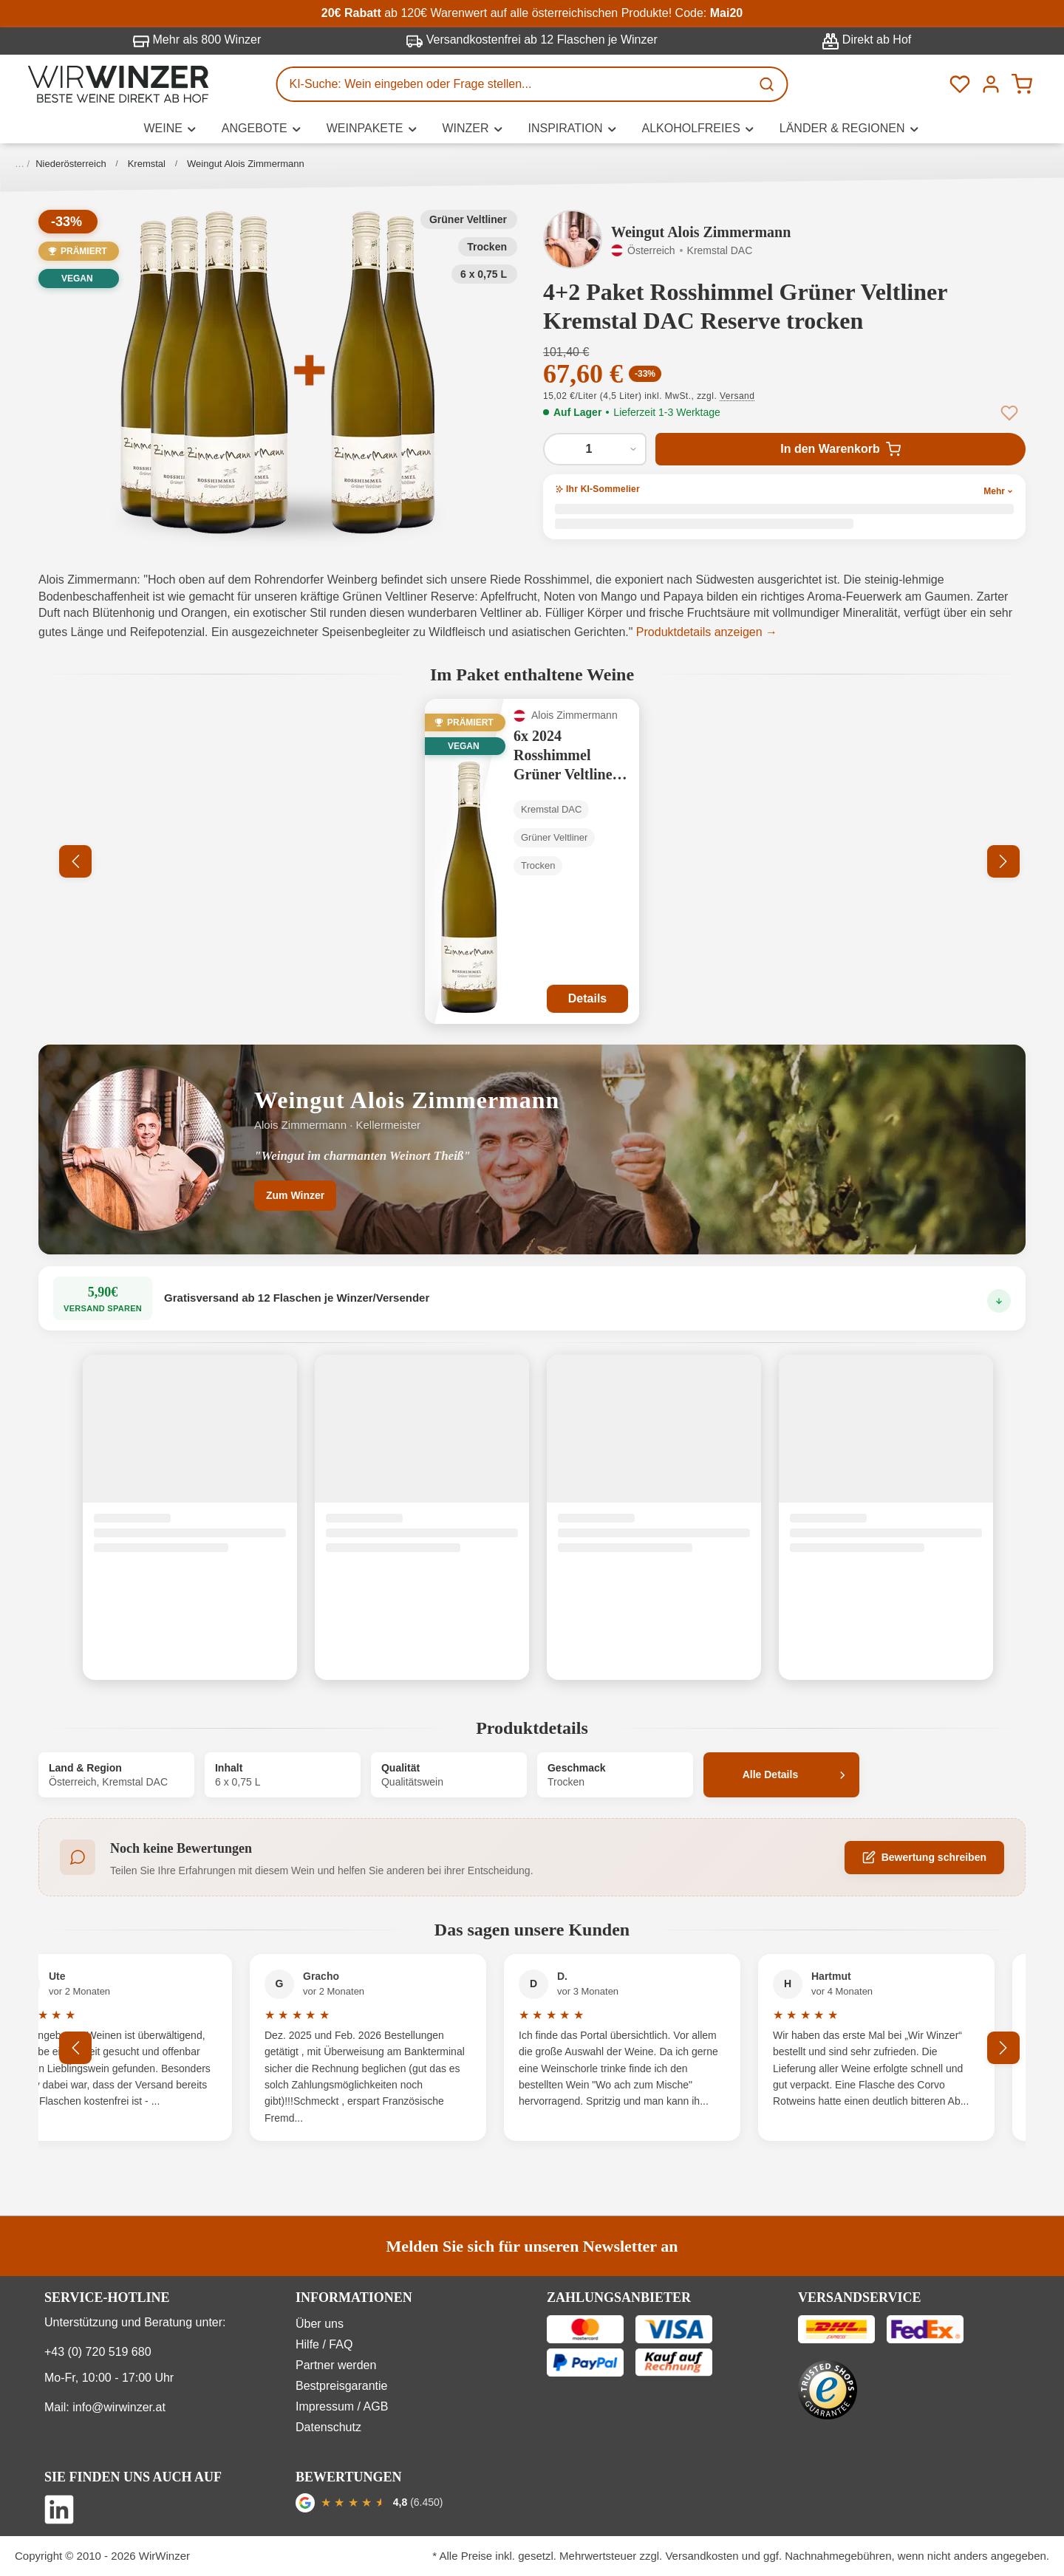  Describe the element at coordinates (320, 2323) in the screenshot. I see `Über uns` at that location.